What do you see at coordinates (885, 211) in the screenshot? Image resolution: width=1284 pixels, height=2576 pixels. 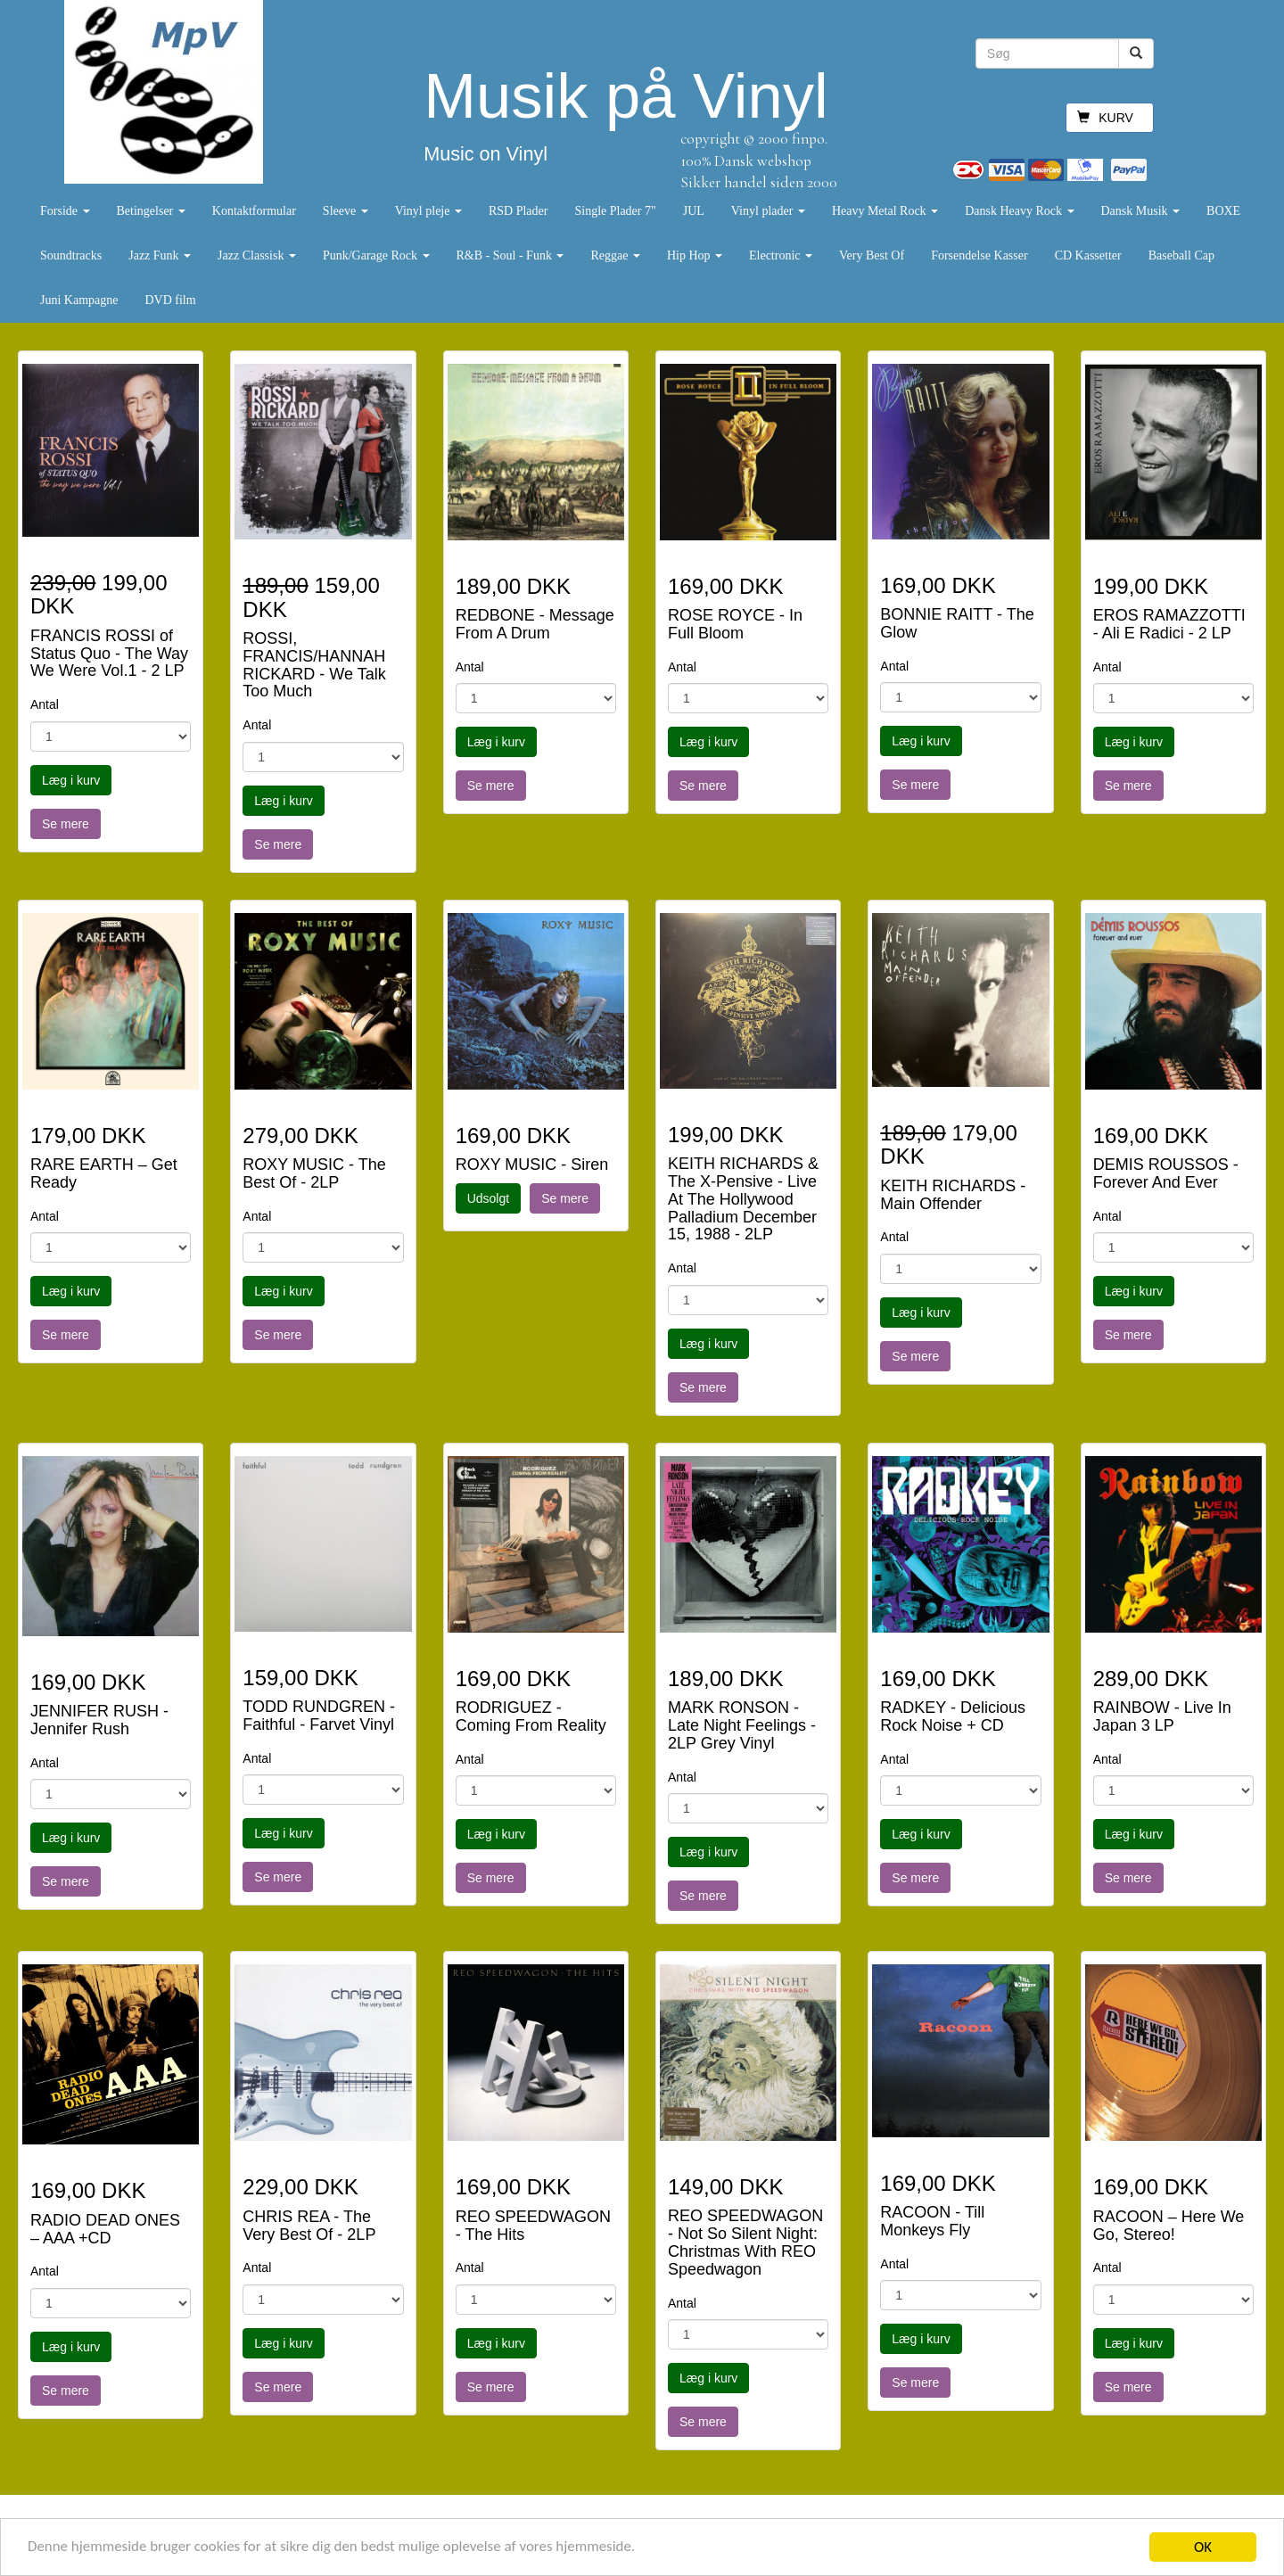 I see `Heavy Metal Rock` at bounding box center [885, 211].